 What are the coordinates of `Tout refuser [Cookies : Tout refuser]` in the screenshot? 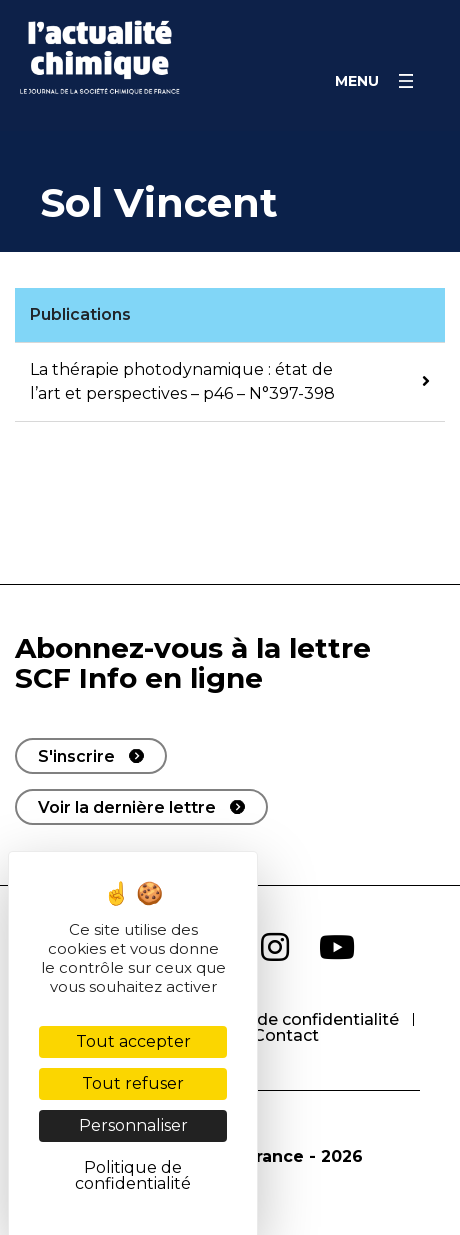 It's located at (133, 1083).